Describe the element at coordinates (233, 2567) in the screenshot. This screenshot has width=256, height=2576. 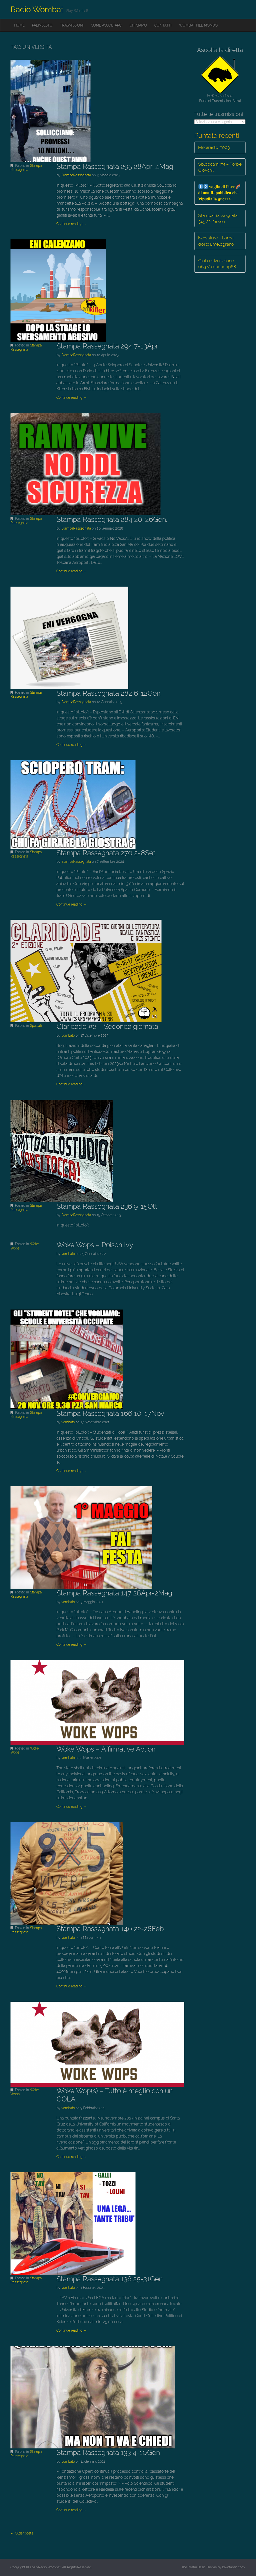
I see `bavotasan.com` at that location.